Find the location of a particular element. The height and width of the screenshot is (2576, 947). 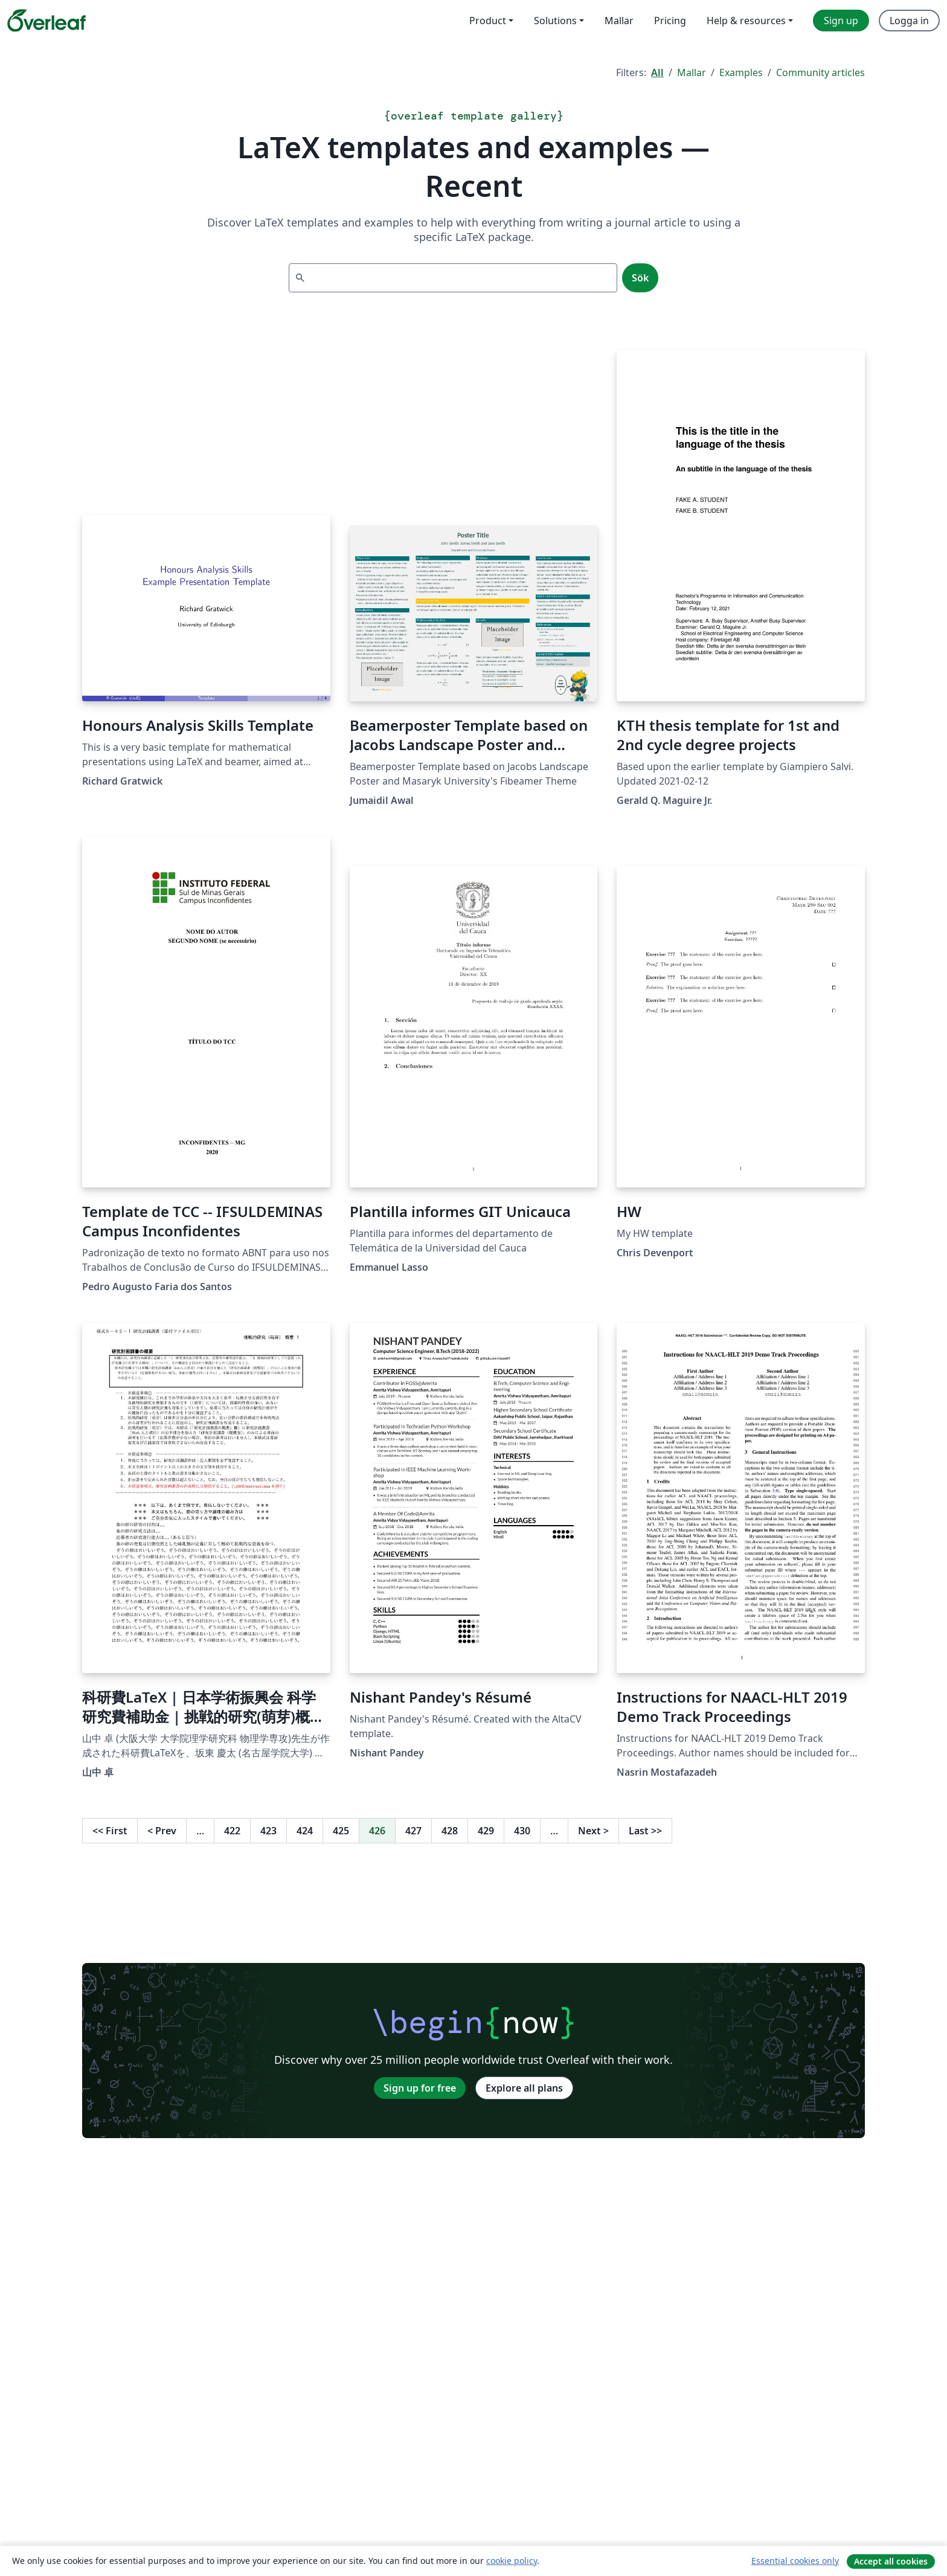

All is located at coordinates (657, 72).